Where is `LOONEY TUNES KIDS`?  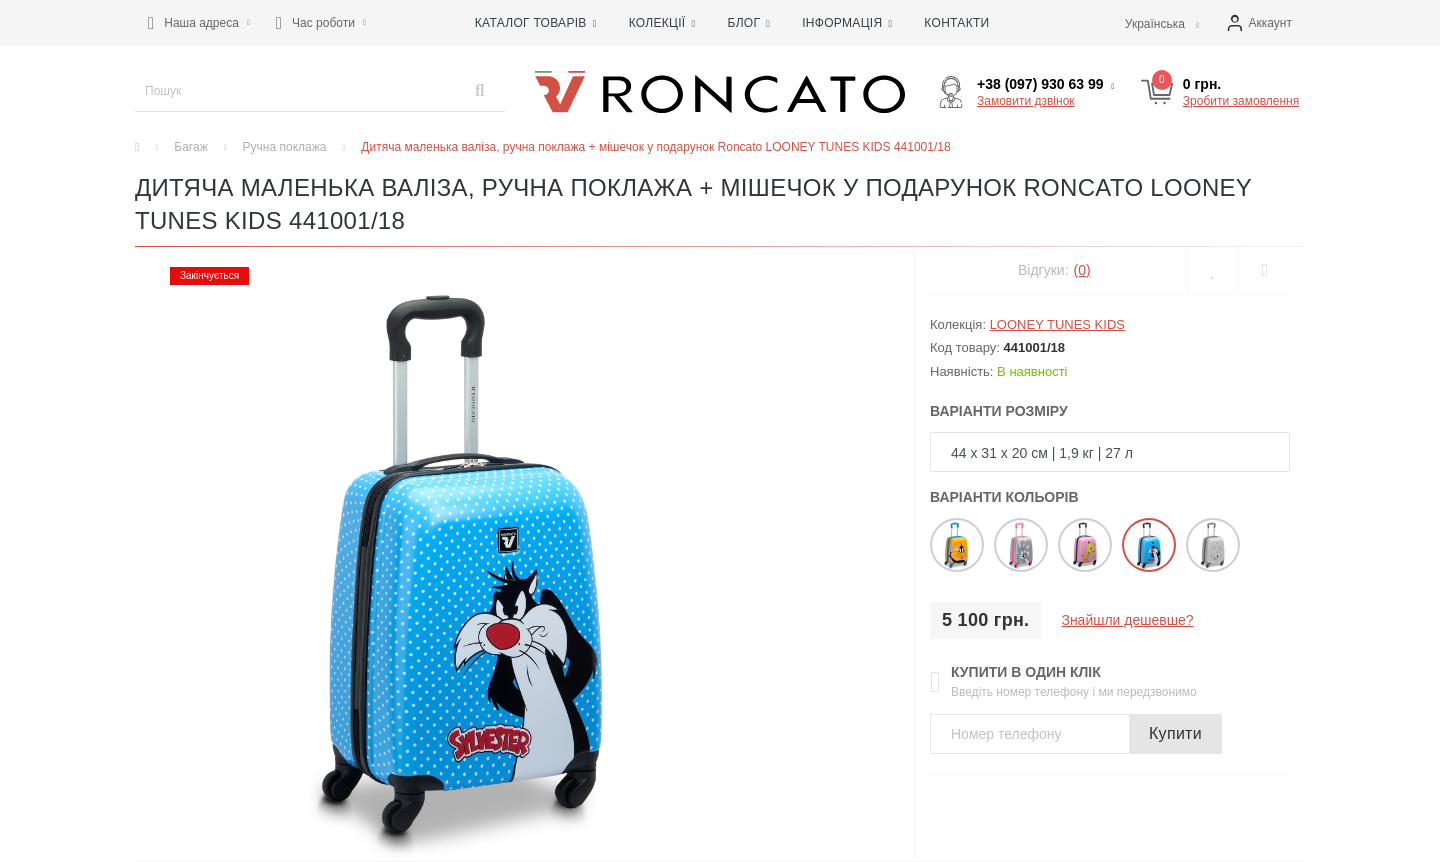
LOONEY TUNES KIDS is located at coordinates (1057, 324).